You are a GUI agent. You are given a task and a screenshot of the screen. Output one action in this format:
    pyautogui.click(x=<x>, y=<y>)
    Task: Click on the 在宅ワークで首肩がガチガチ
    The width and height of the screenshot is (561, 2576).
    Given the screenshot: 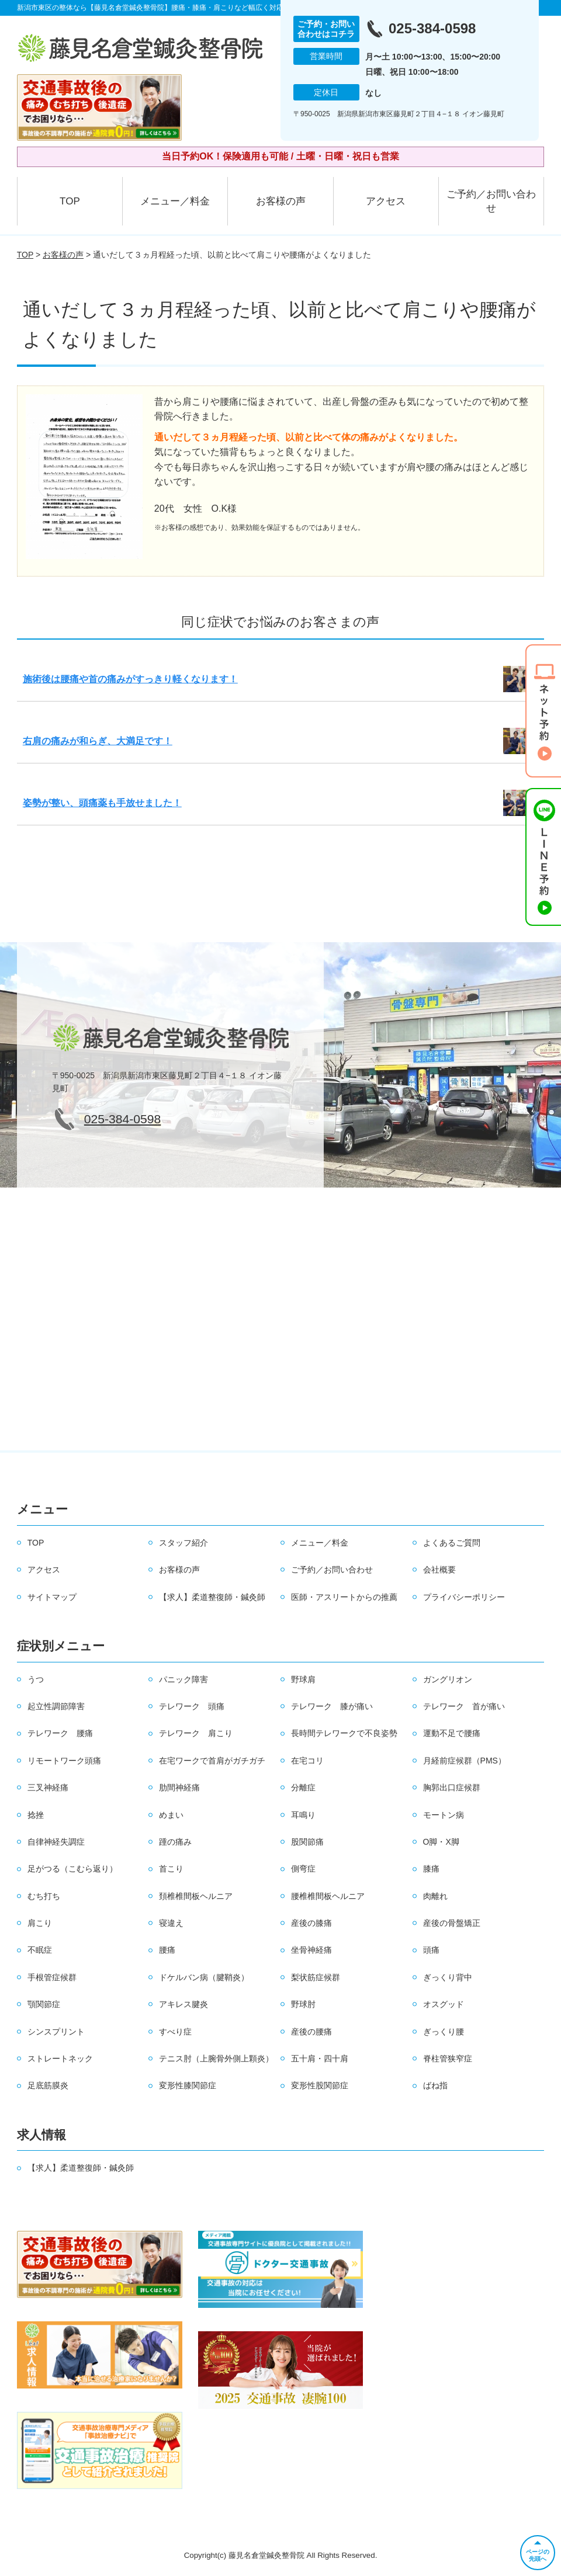 What is the action you would take?
    pyautogui.click(x=212, y=1760)
    